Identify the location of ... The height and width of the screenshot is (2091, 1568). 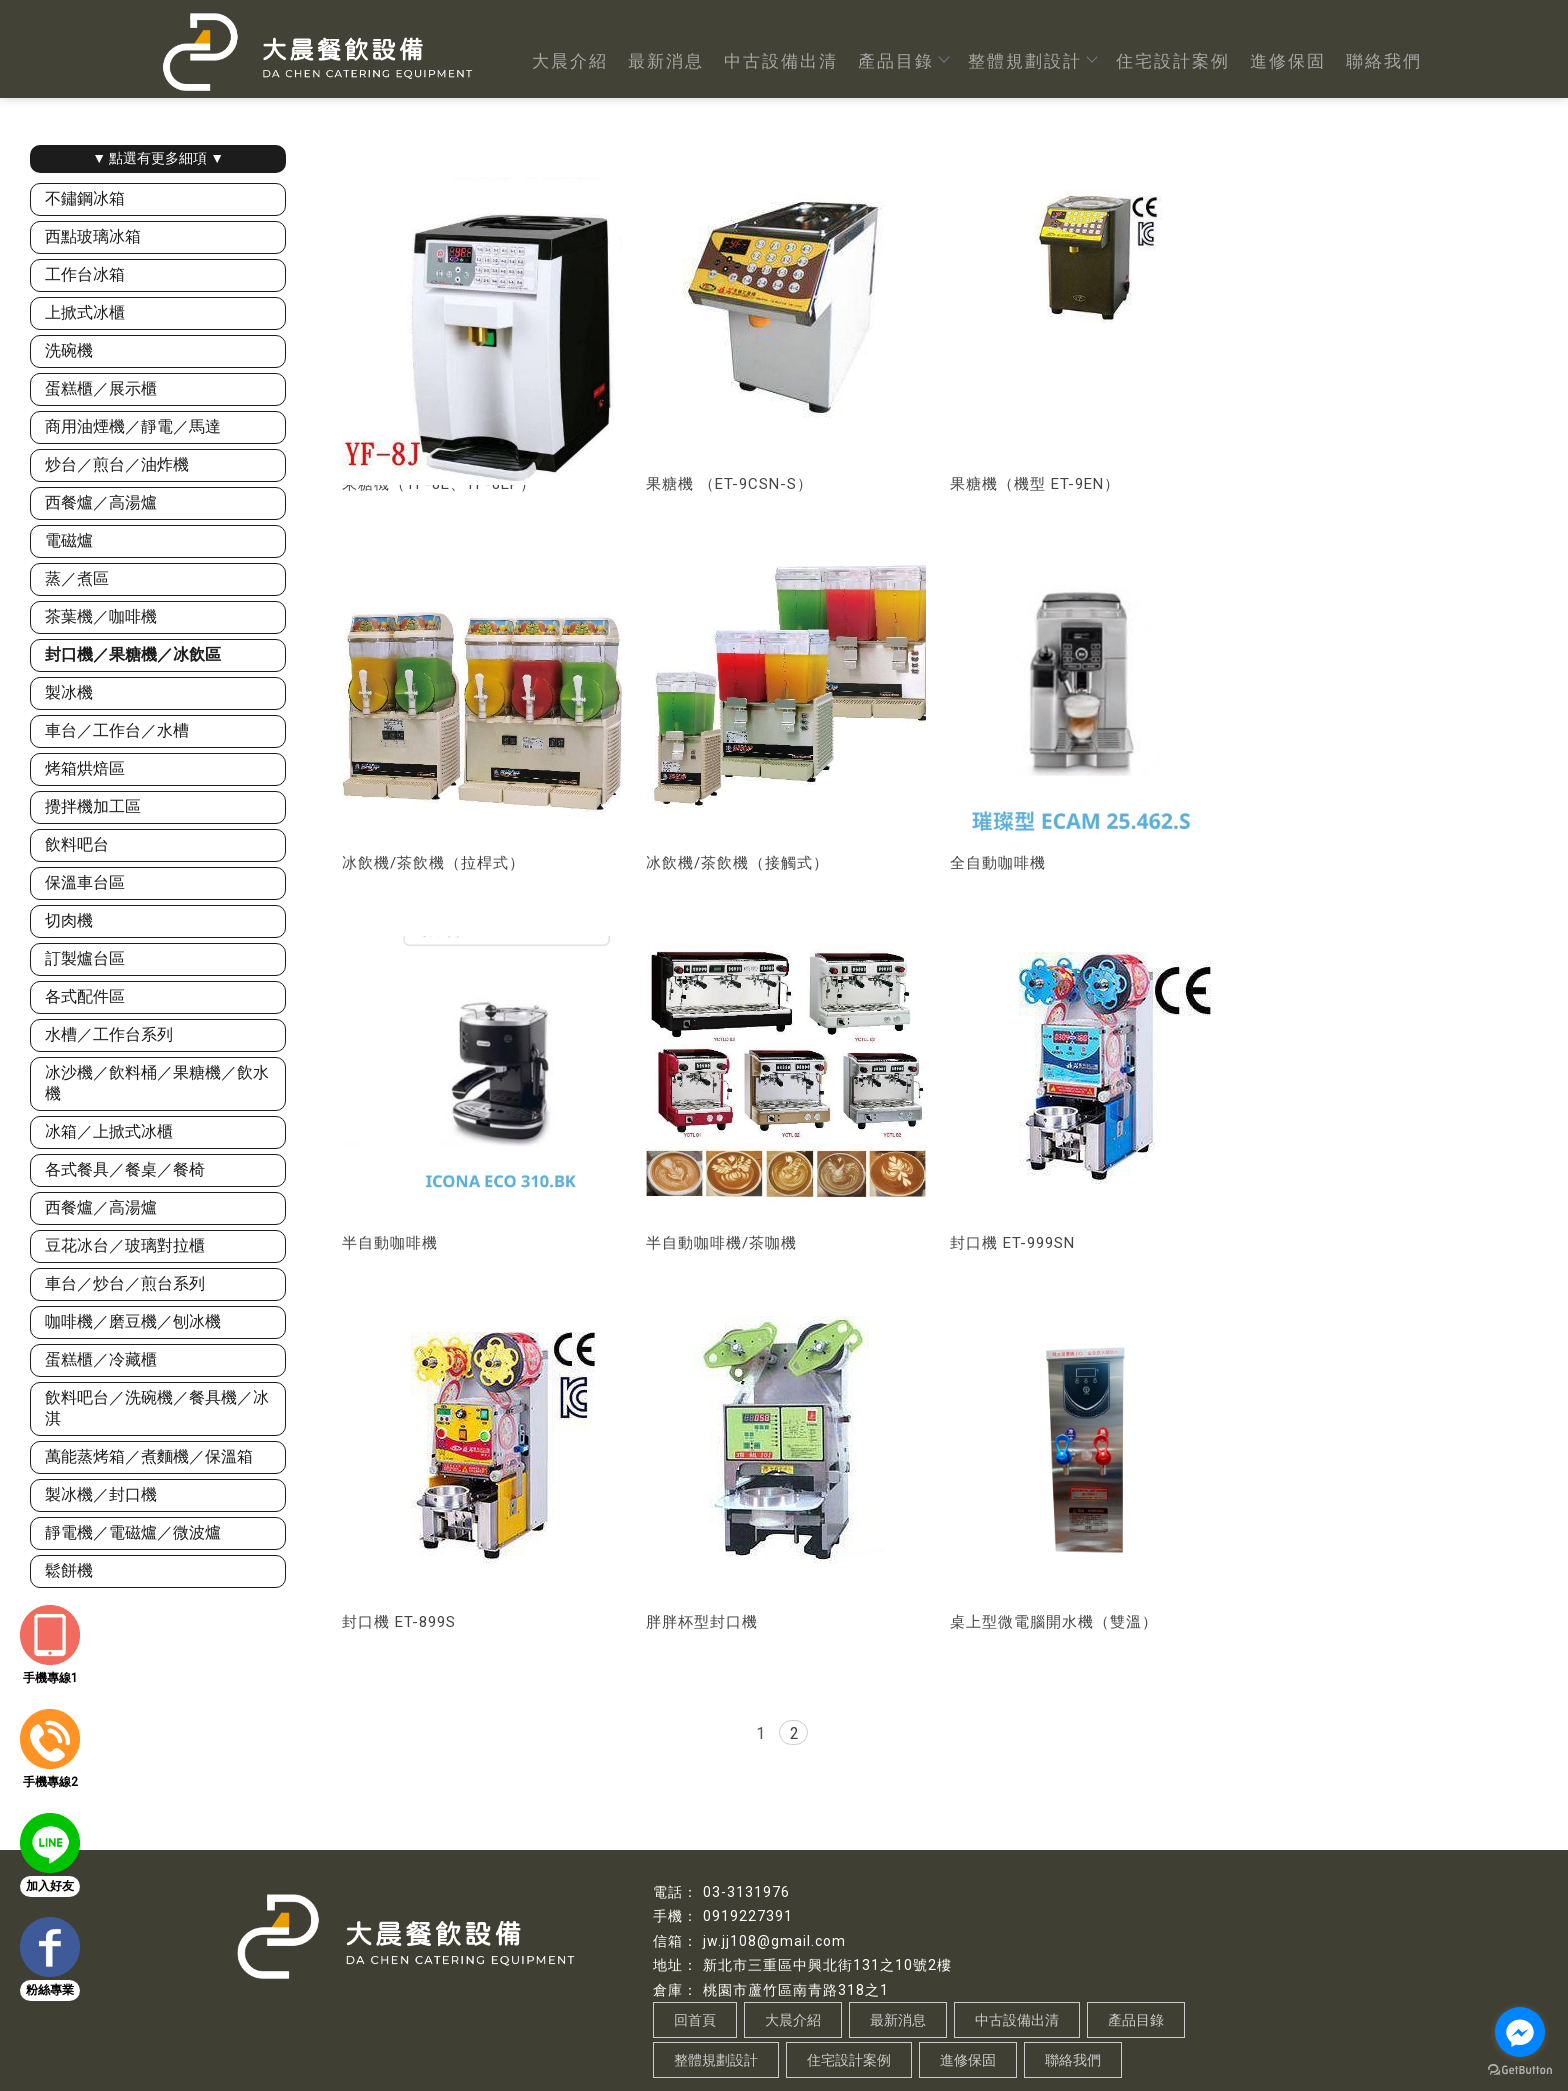
(785, 2074).